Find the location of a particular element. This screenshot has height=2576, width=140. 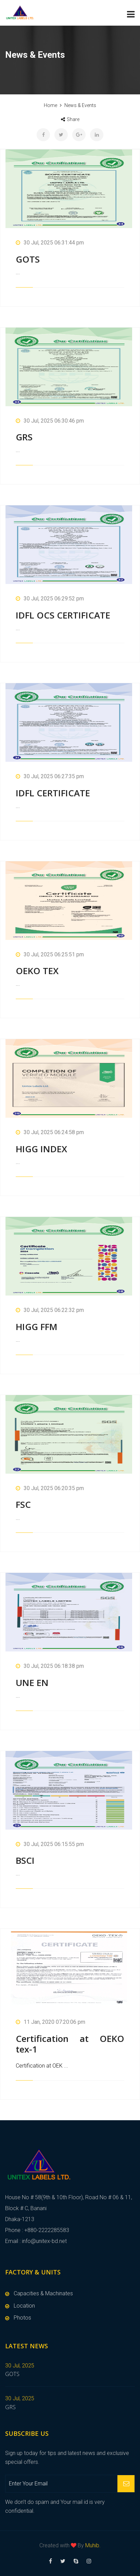

BSCI is located at coordinates (25, 1860).